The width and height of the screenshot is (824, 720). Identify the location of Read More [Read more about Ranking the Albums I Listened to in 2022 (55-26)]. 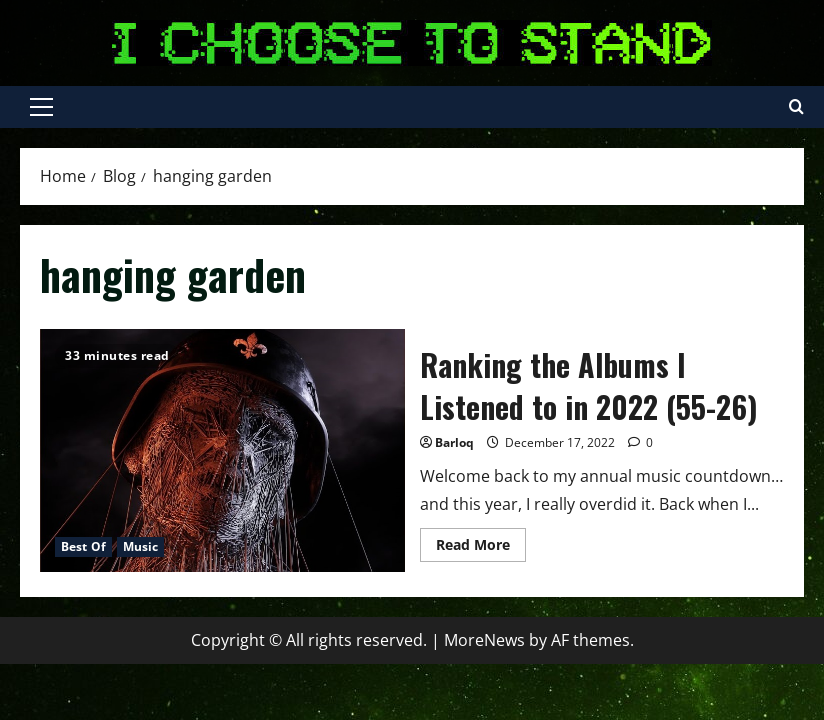
(481, 548).